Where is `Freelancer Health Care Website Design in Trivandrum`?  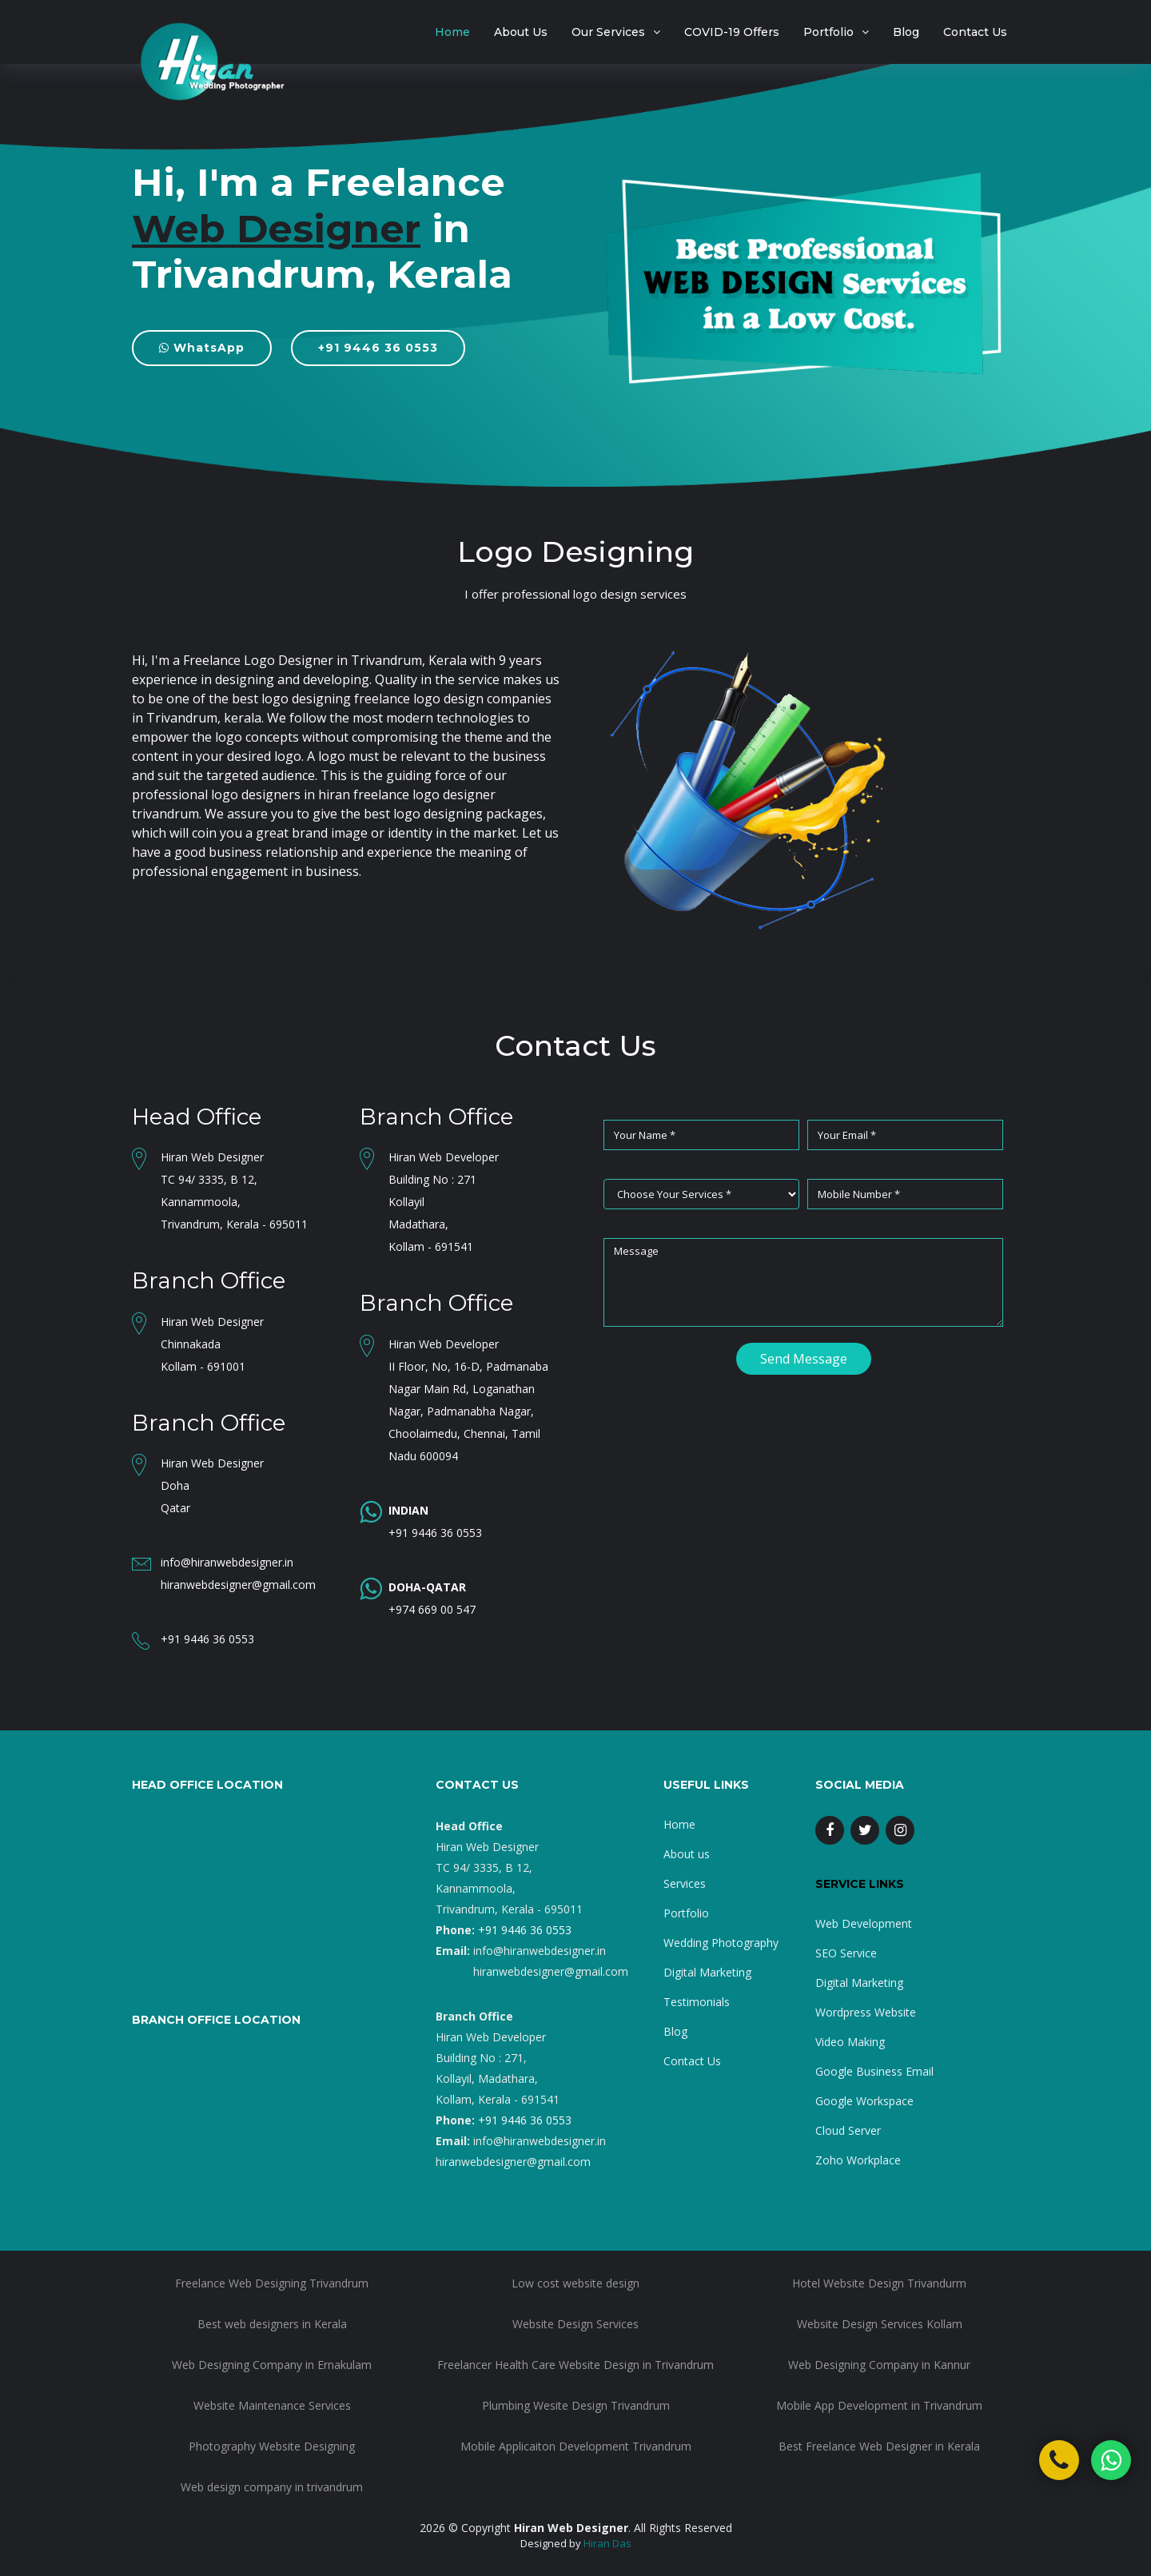 Freelancer Health Care Website Design in Trivandrum is located at coordinates (575, 2364).